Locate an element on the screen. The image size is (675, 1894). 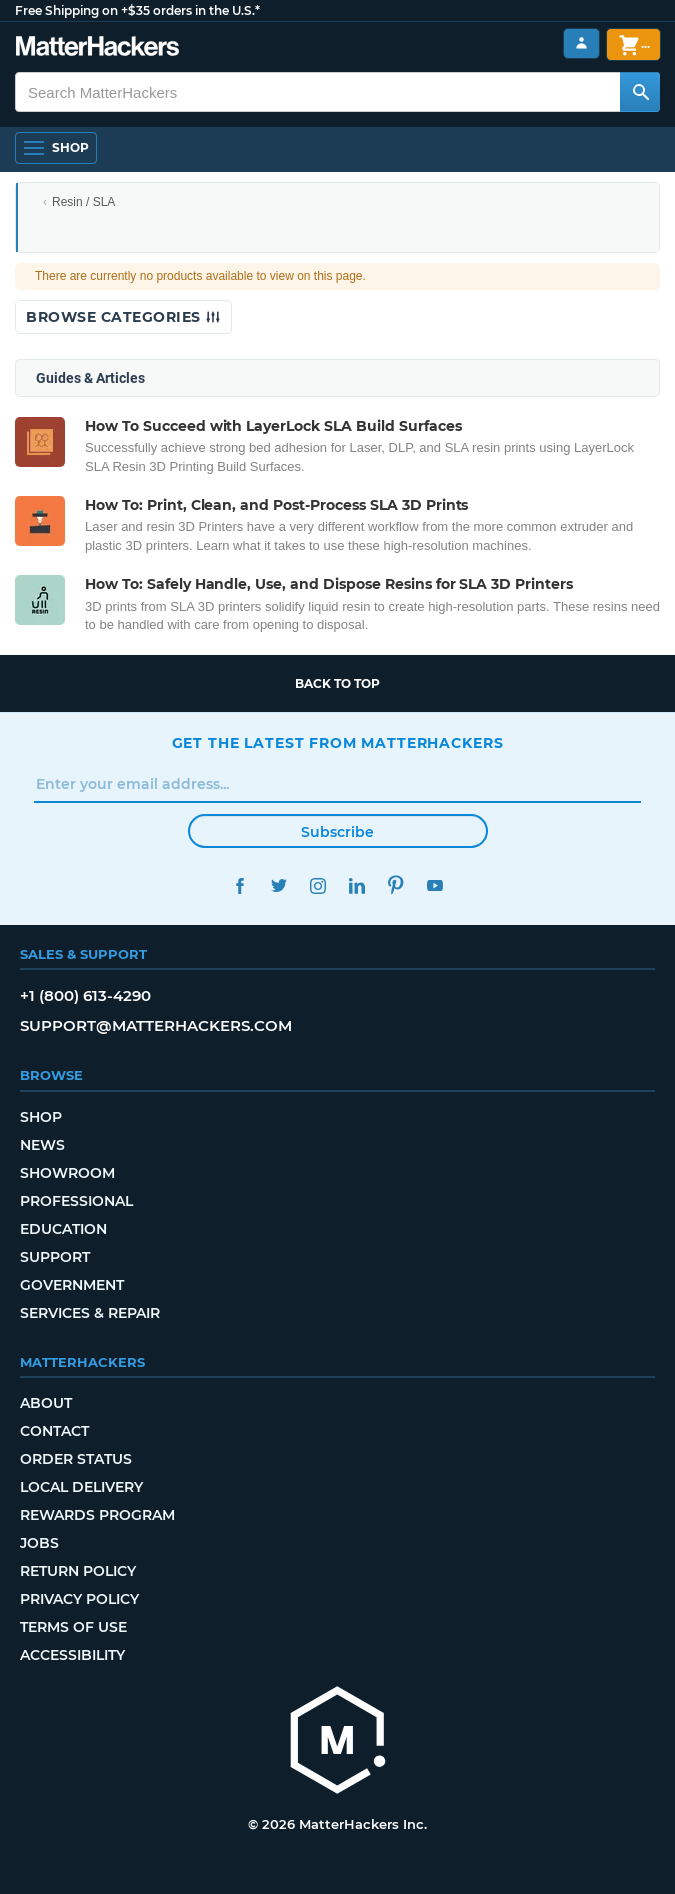
Pinterest is located at coordinates (396, 885).